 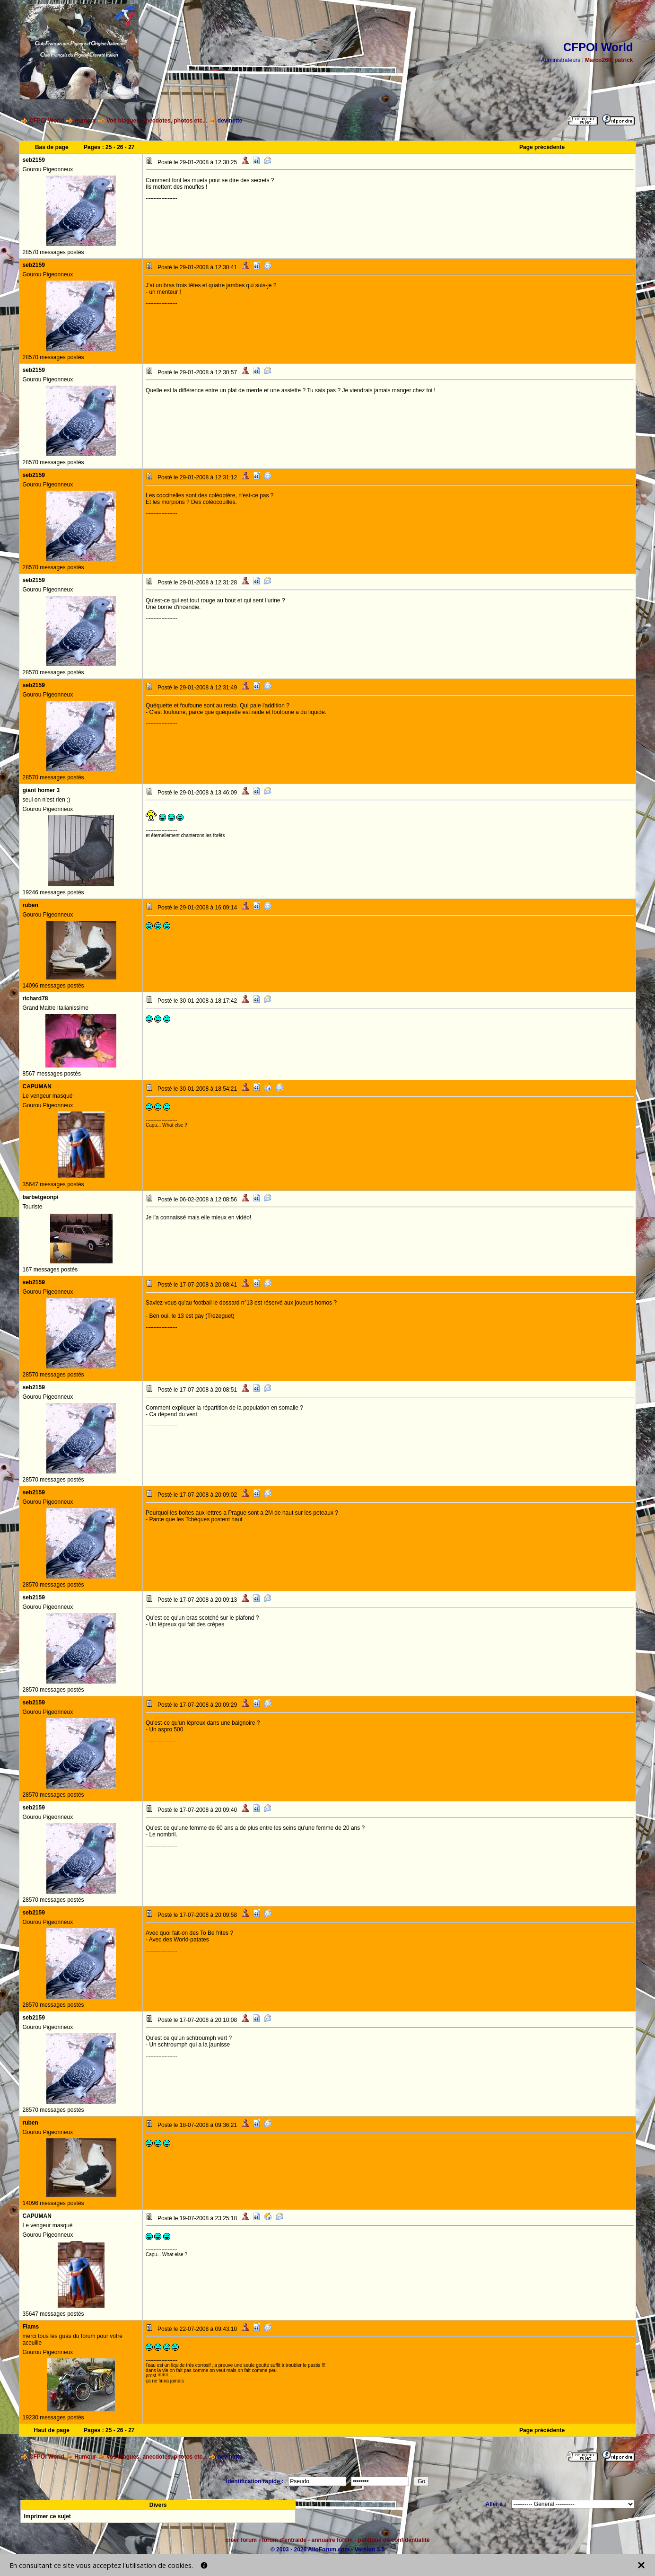 I want to click on patrick, so click(x=623, y=60).